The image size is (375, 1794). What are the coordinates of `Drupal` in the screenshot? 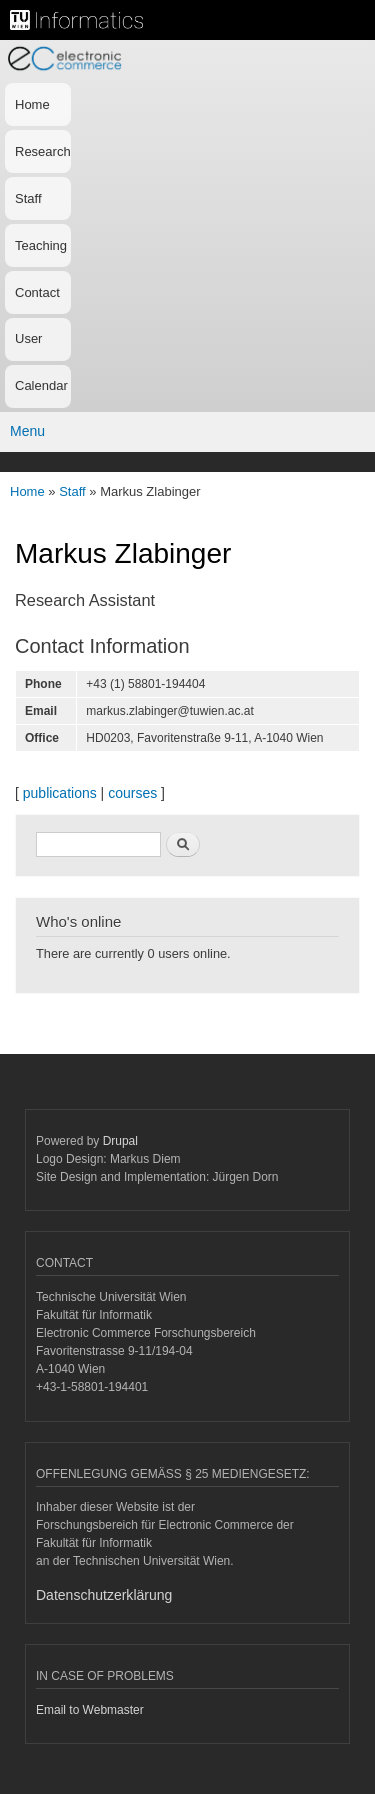 It's located at (120, 1141).